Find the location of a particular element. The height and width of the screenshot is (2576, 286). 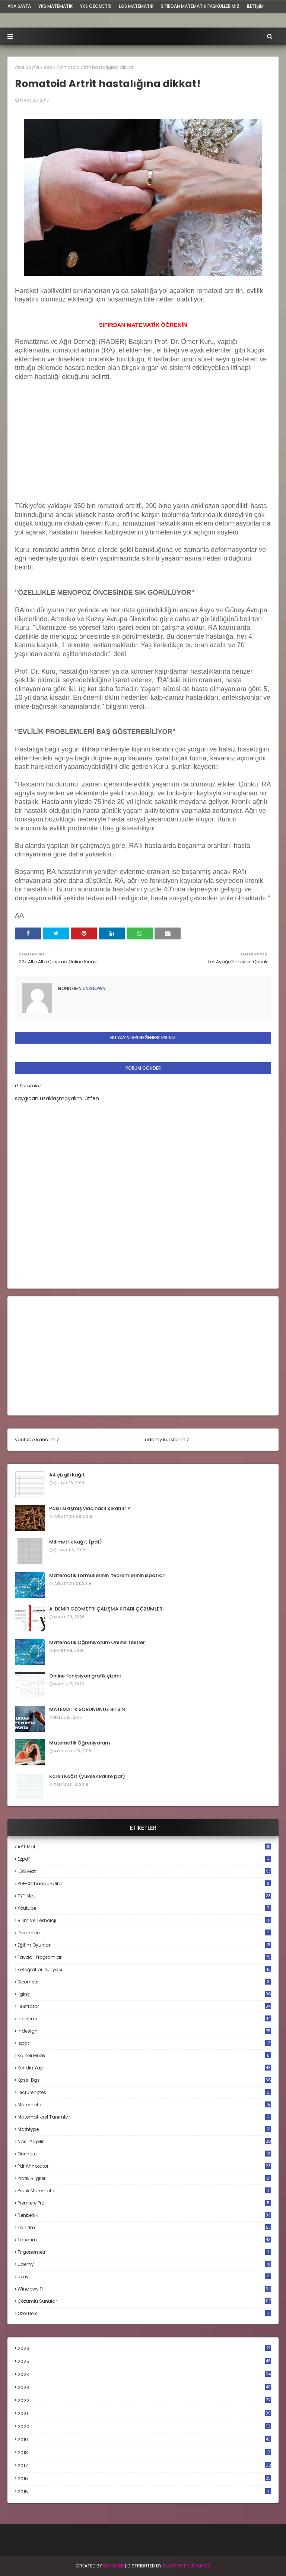

2026 is located at coordinates (144, 2348).